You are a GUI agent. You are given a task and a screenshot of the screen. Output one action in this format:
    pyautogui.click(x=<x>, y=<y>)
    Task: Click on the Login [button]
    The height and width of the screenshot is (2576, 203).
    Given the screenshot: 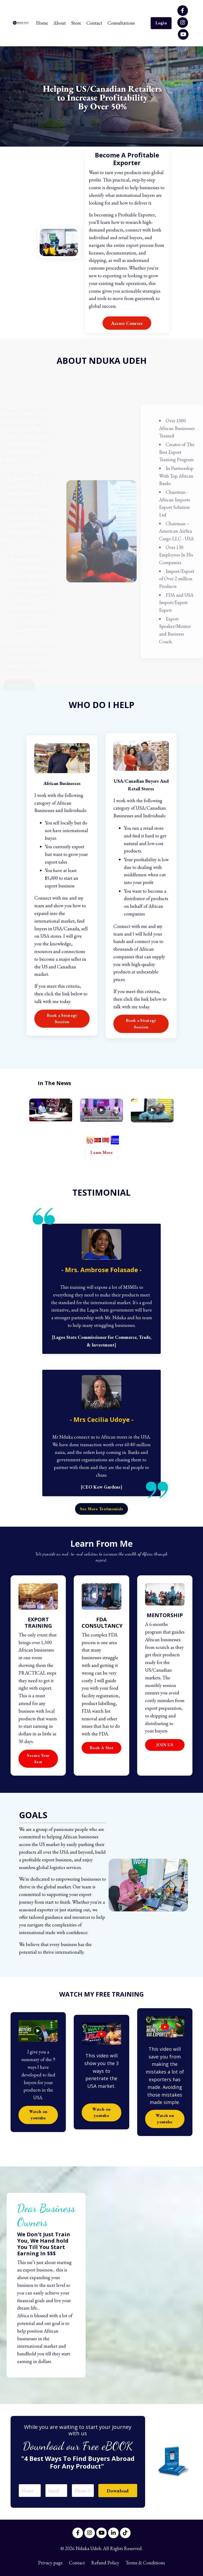 What is the action you would take?
    pyautogui.click(x=161, y=23)
    